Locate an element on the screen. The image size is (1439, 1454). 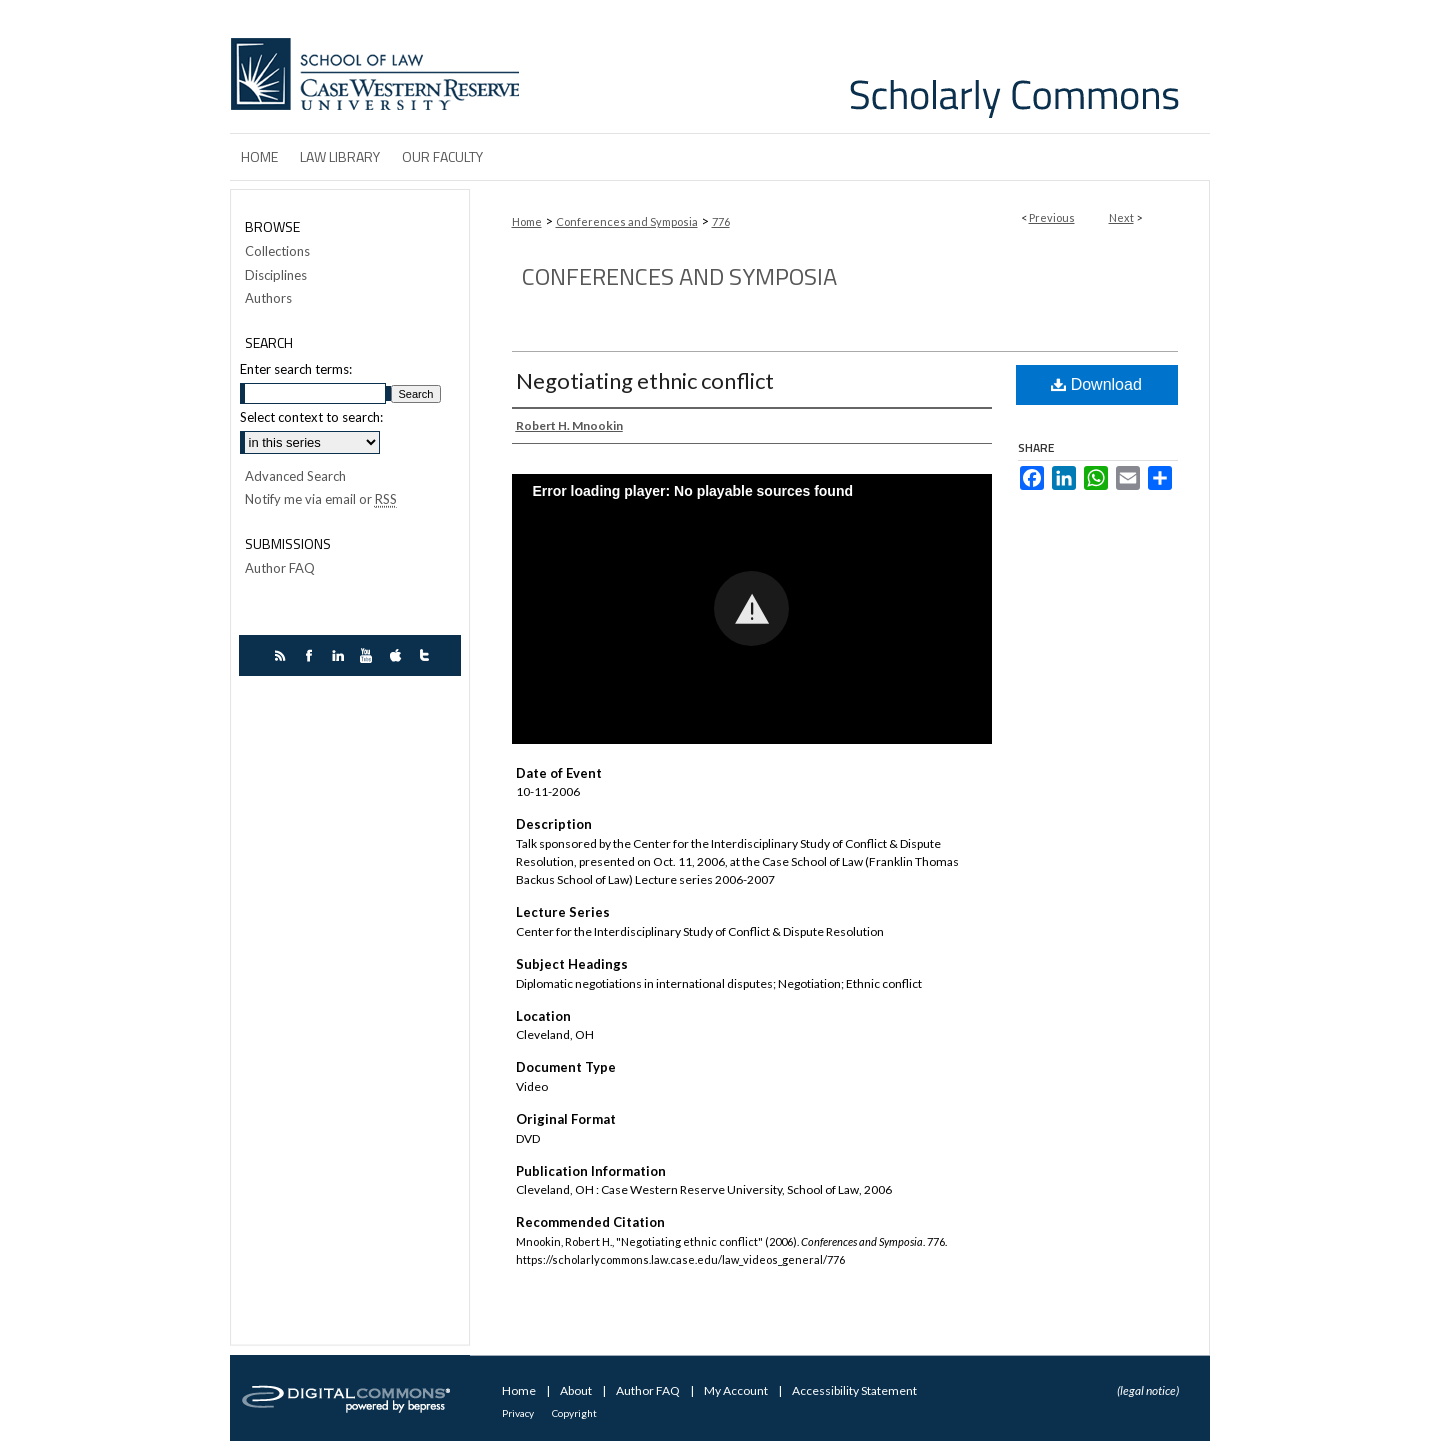
Conferences and Symposia is located at coordinates (627, 221).